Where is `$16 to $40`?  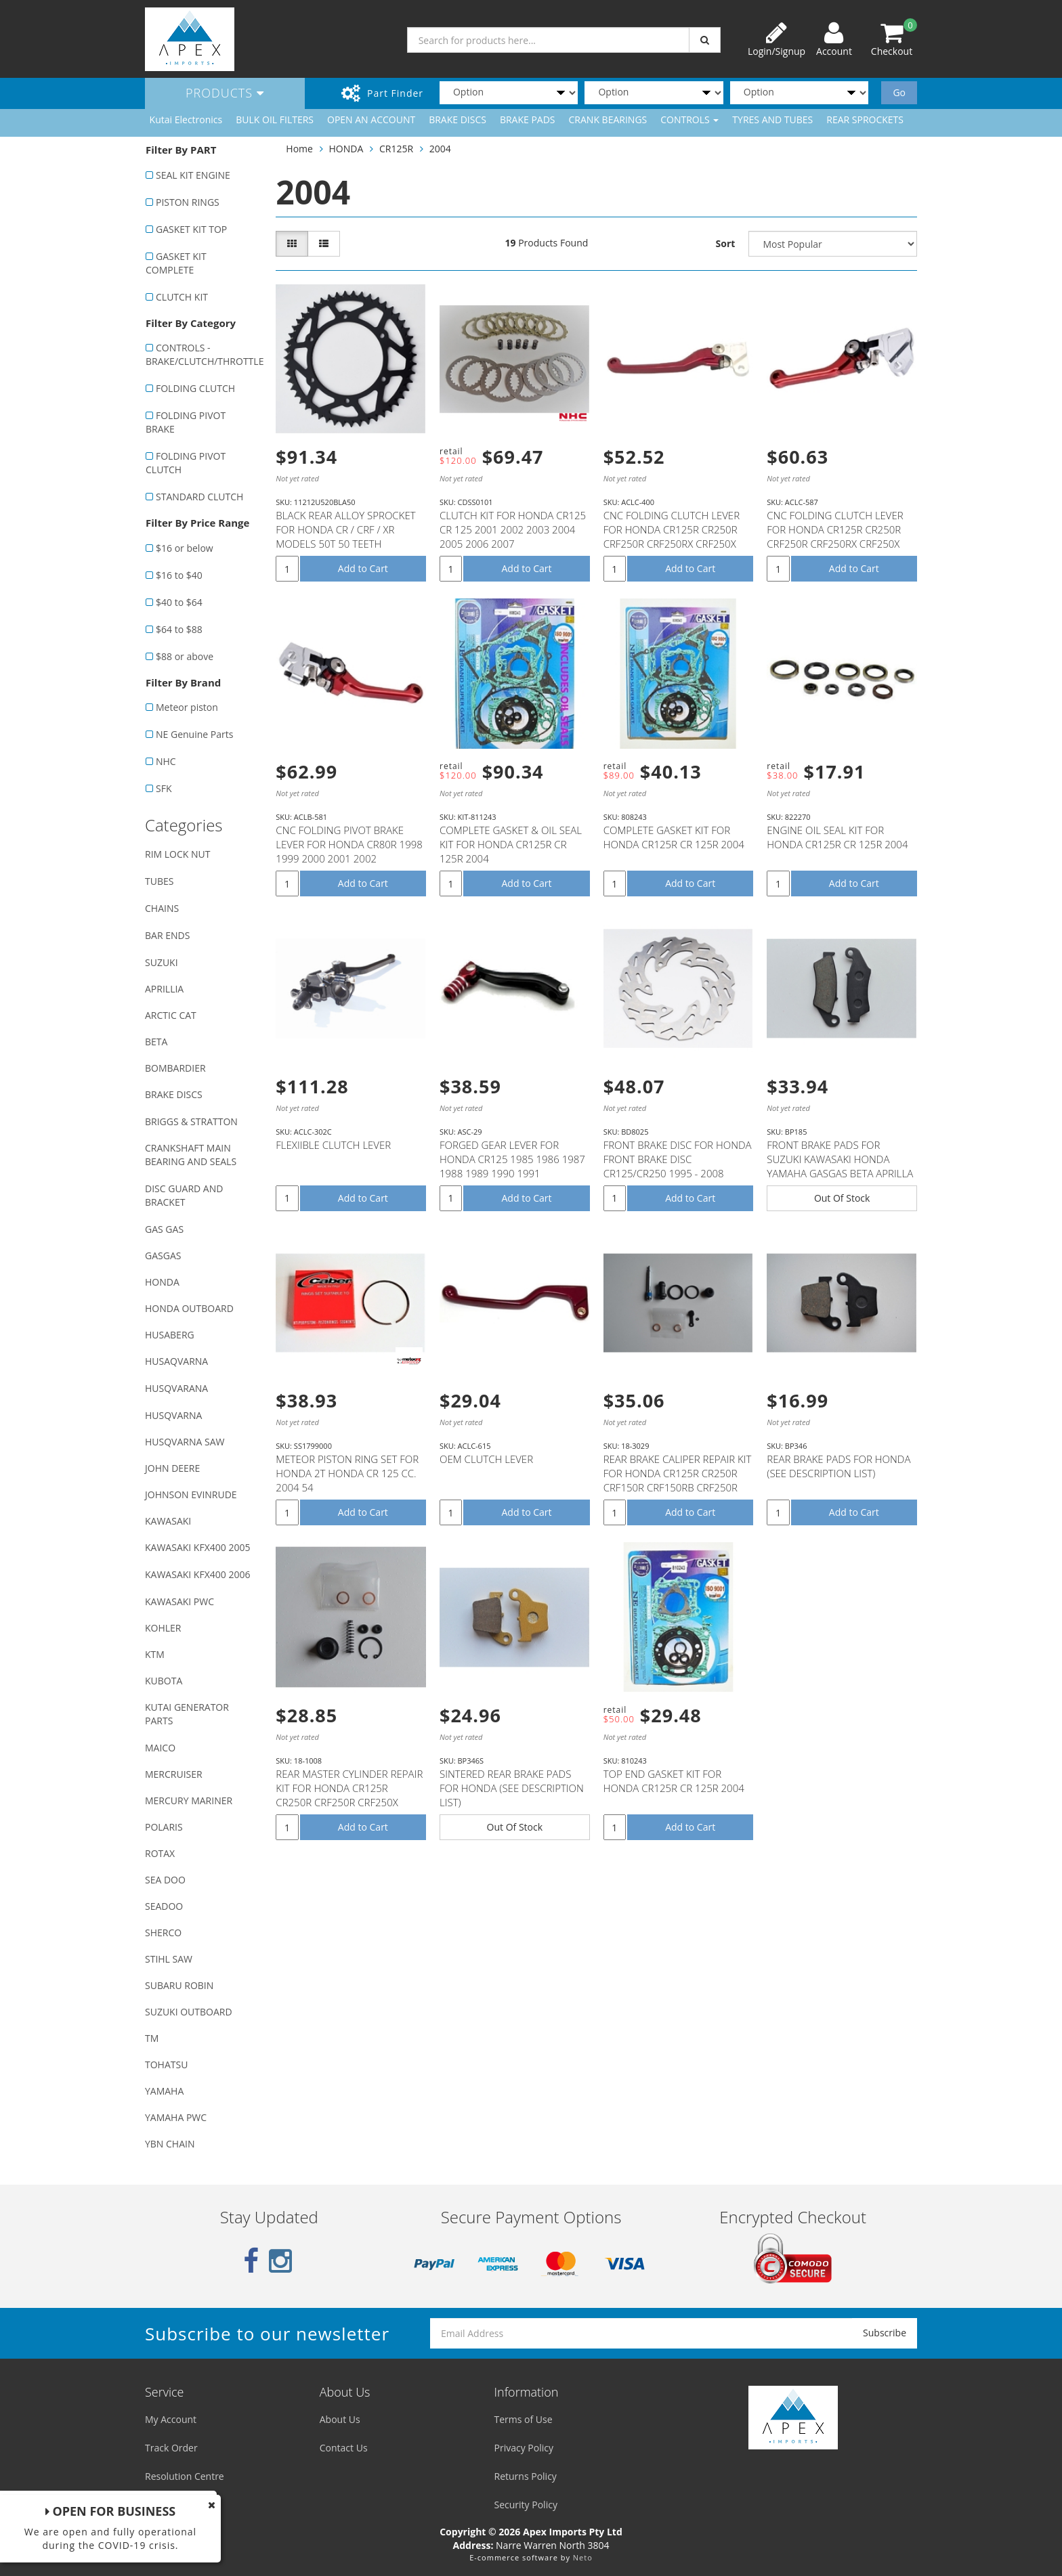 $16 to $40 is located at coordinates (179, 575).